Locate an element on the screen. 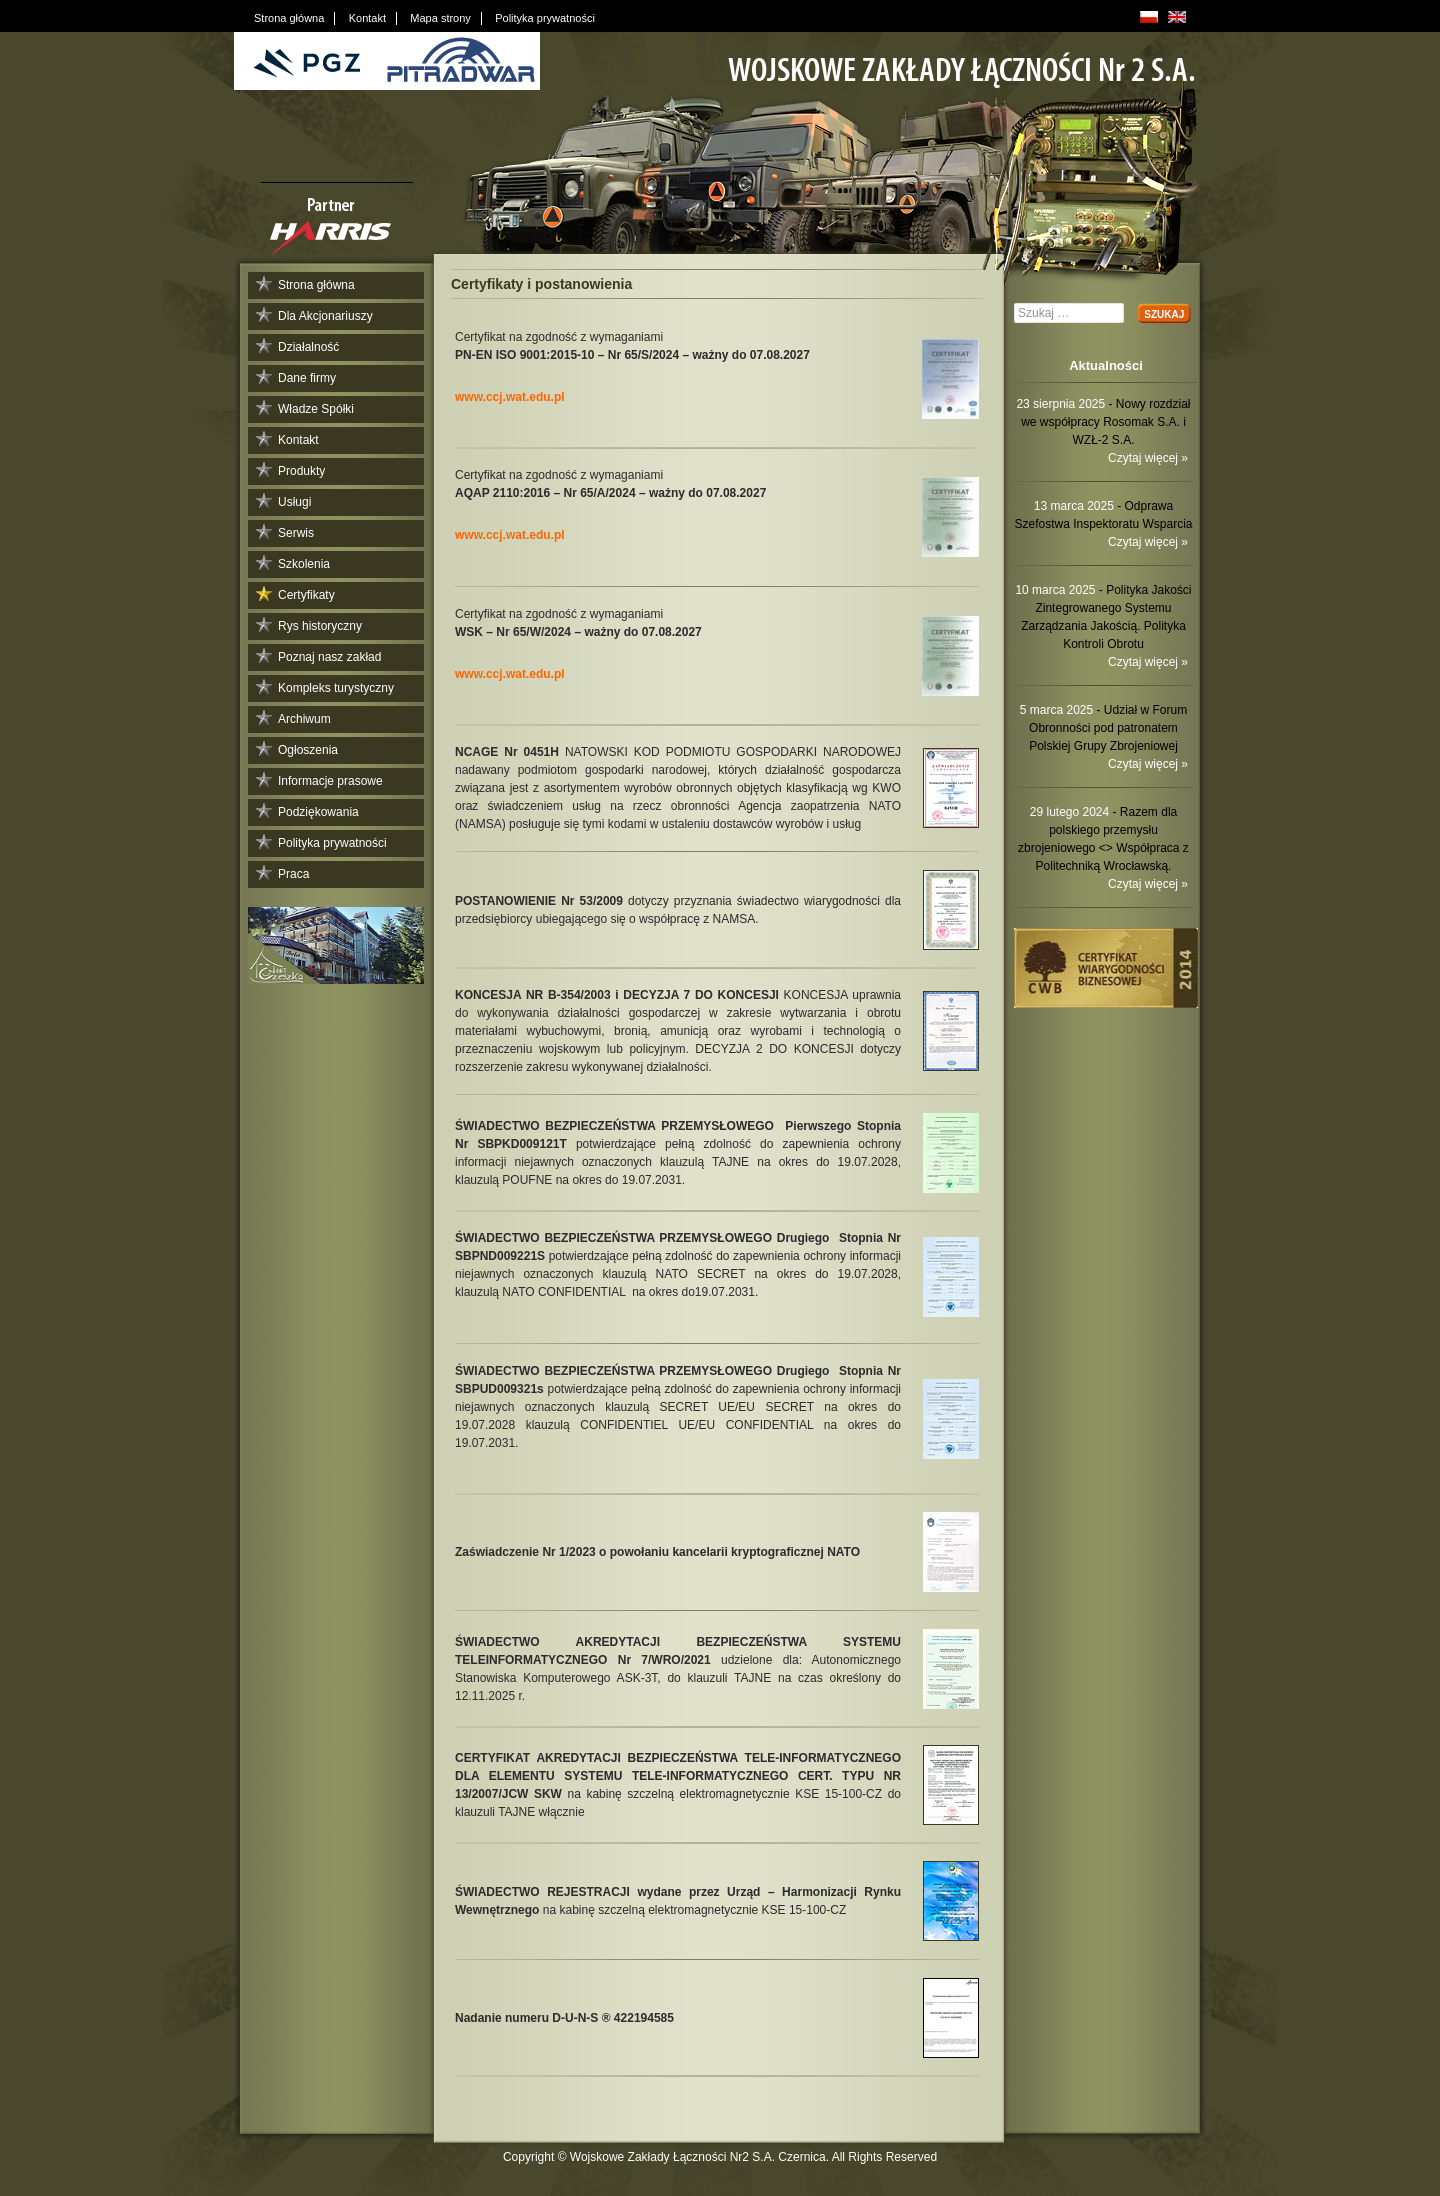 This screenshot has width=1440, height=2196. Informacje prasowe is located at coordinates (330, 781).